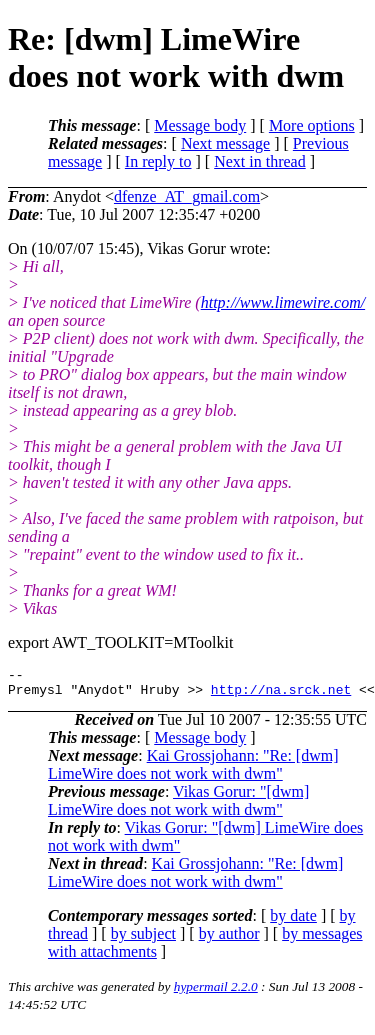 The height and width of the screenshot is (1035, 375). What do you see at coordinates (260, 161) in the screenshot?
I see `Next in thread` at bounding box center [260, 161].